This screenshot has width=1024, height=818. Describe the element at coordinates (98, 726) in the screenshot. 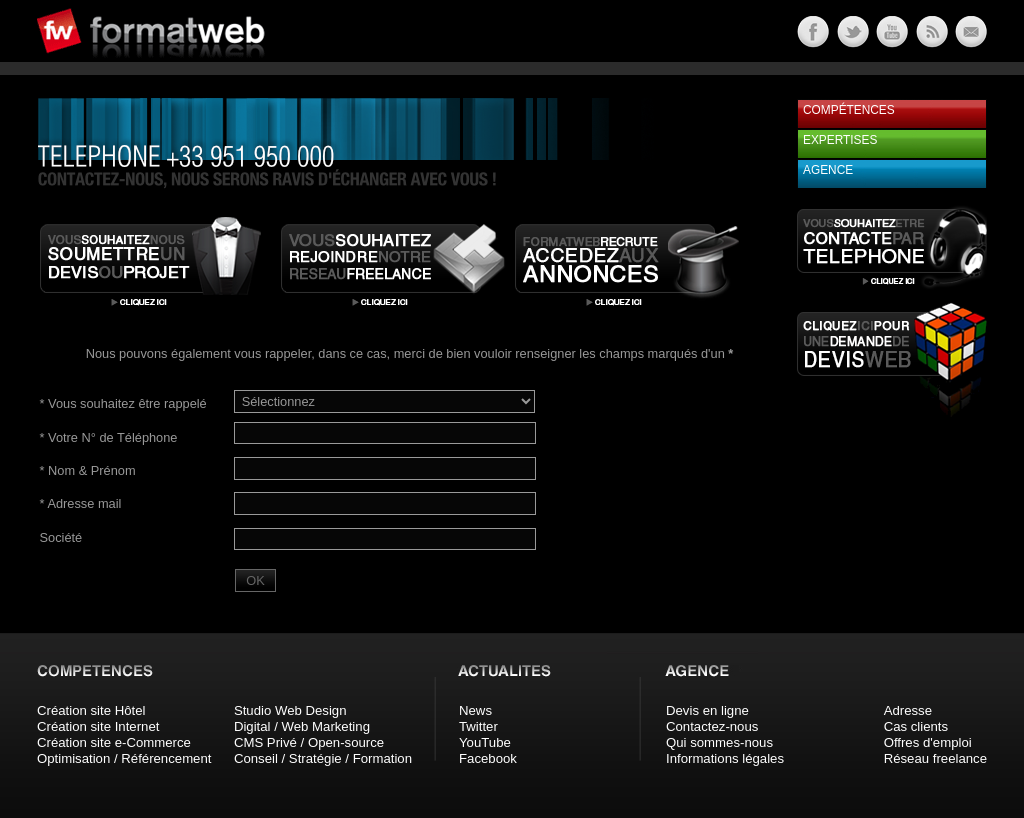

I see `Création site Internet` at that location.